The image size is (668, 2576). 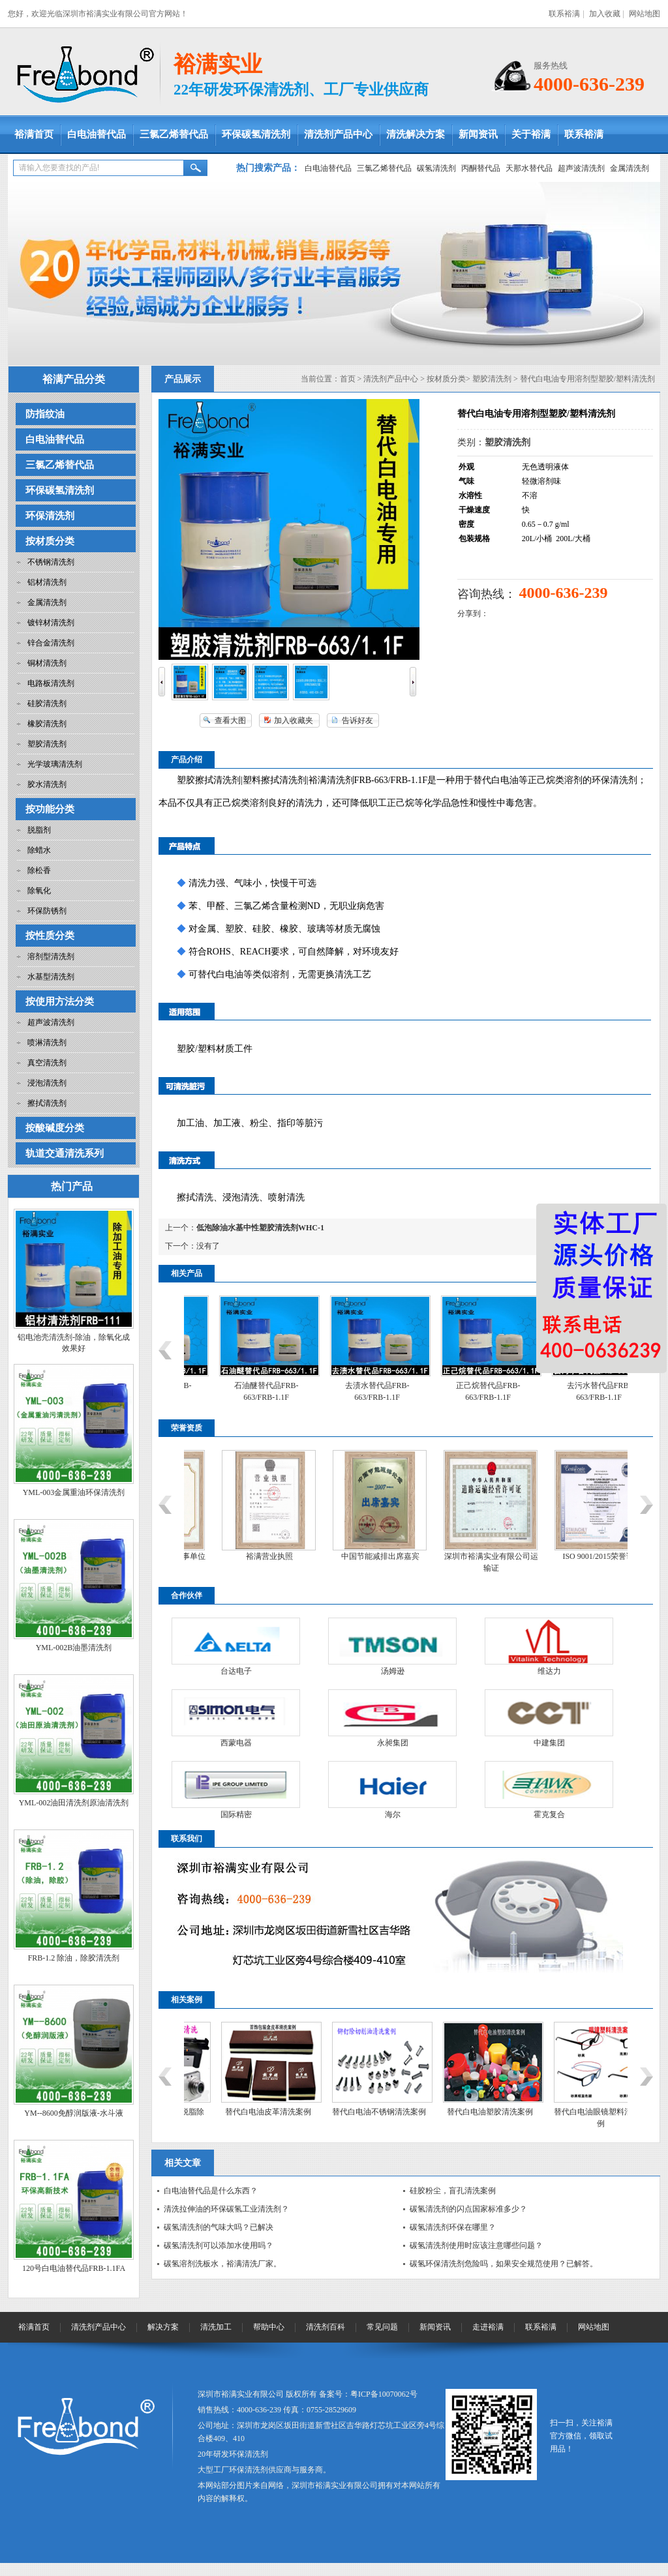 What do you see at coordinates (49, 809) in the screenshot?
I see `按功能分类` at bounding box center [49, 809].